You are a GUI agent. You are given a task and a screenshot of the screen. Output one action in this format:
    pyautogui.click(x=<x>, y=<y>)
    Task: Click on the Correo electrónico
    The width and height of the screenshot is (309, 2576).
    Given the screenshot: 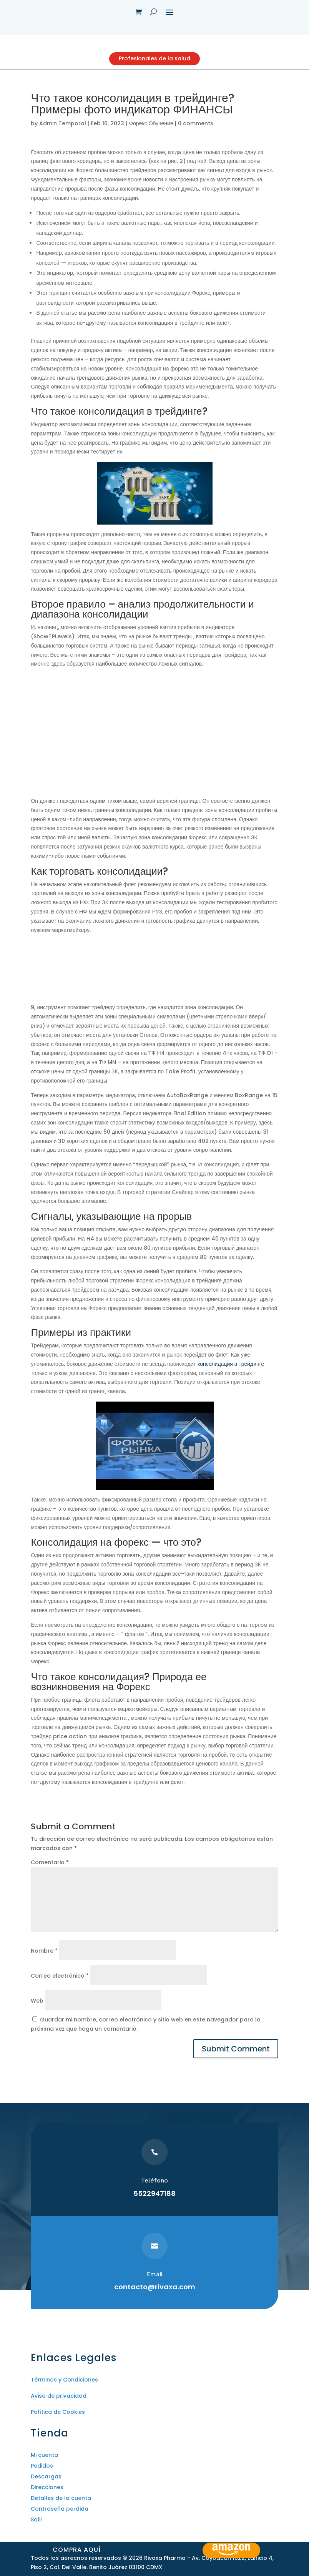 What is the action you would take?
    pyautogui.click(x=60, y=1983)
    